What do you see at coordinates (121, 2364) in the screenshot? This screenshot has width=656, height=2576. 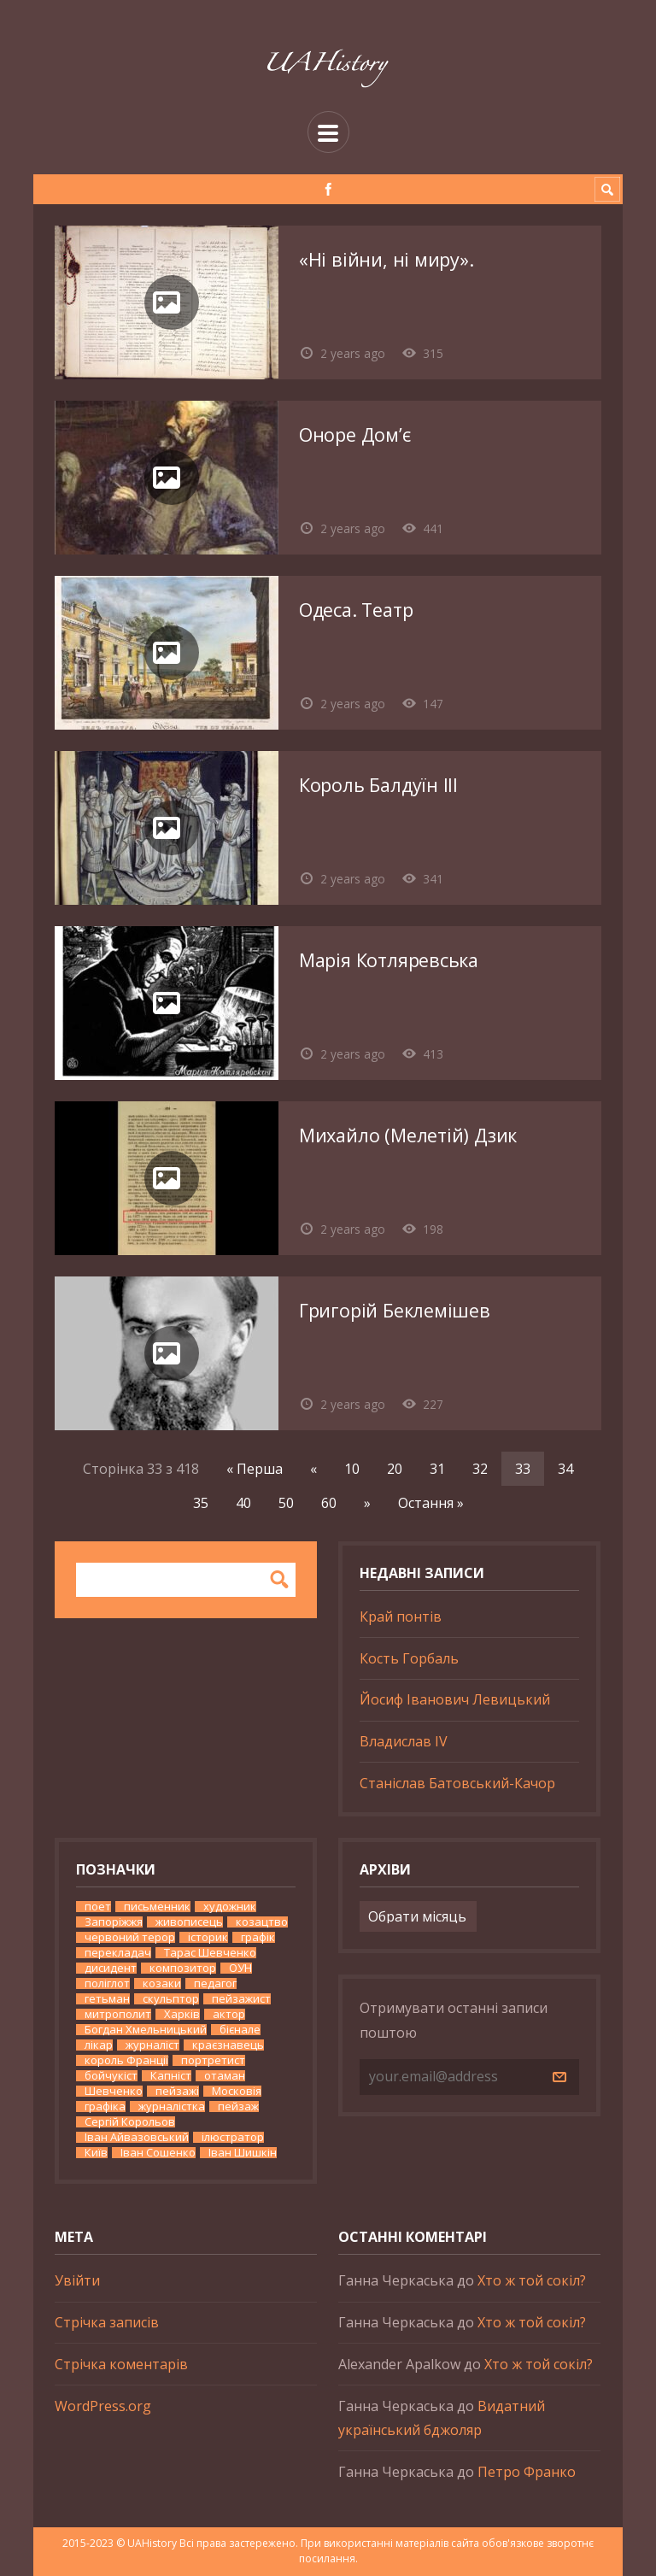 I see `Стрічка коментарів` at bounding box center [121, 2364].